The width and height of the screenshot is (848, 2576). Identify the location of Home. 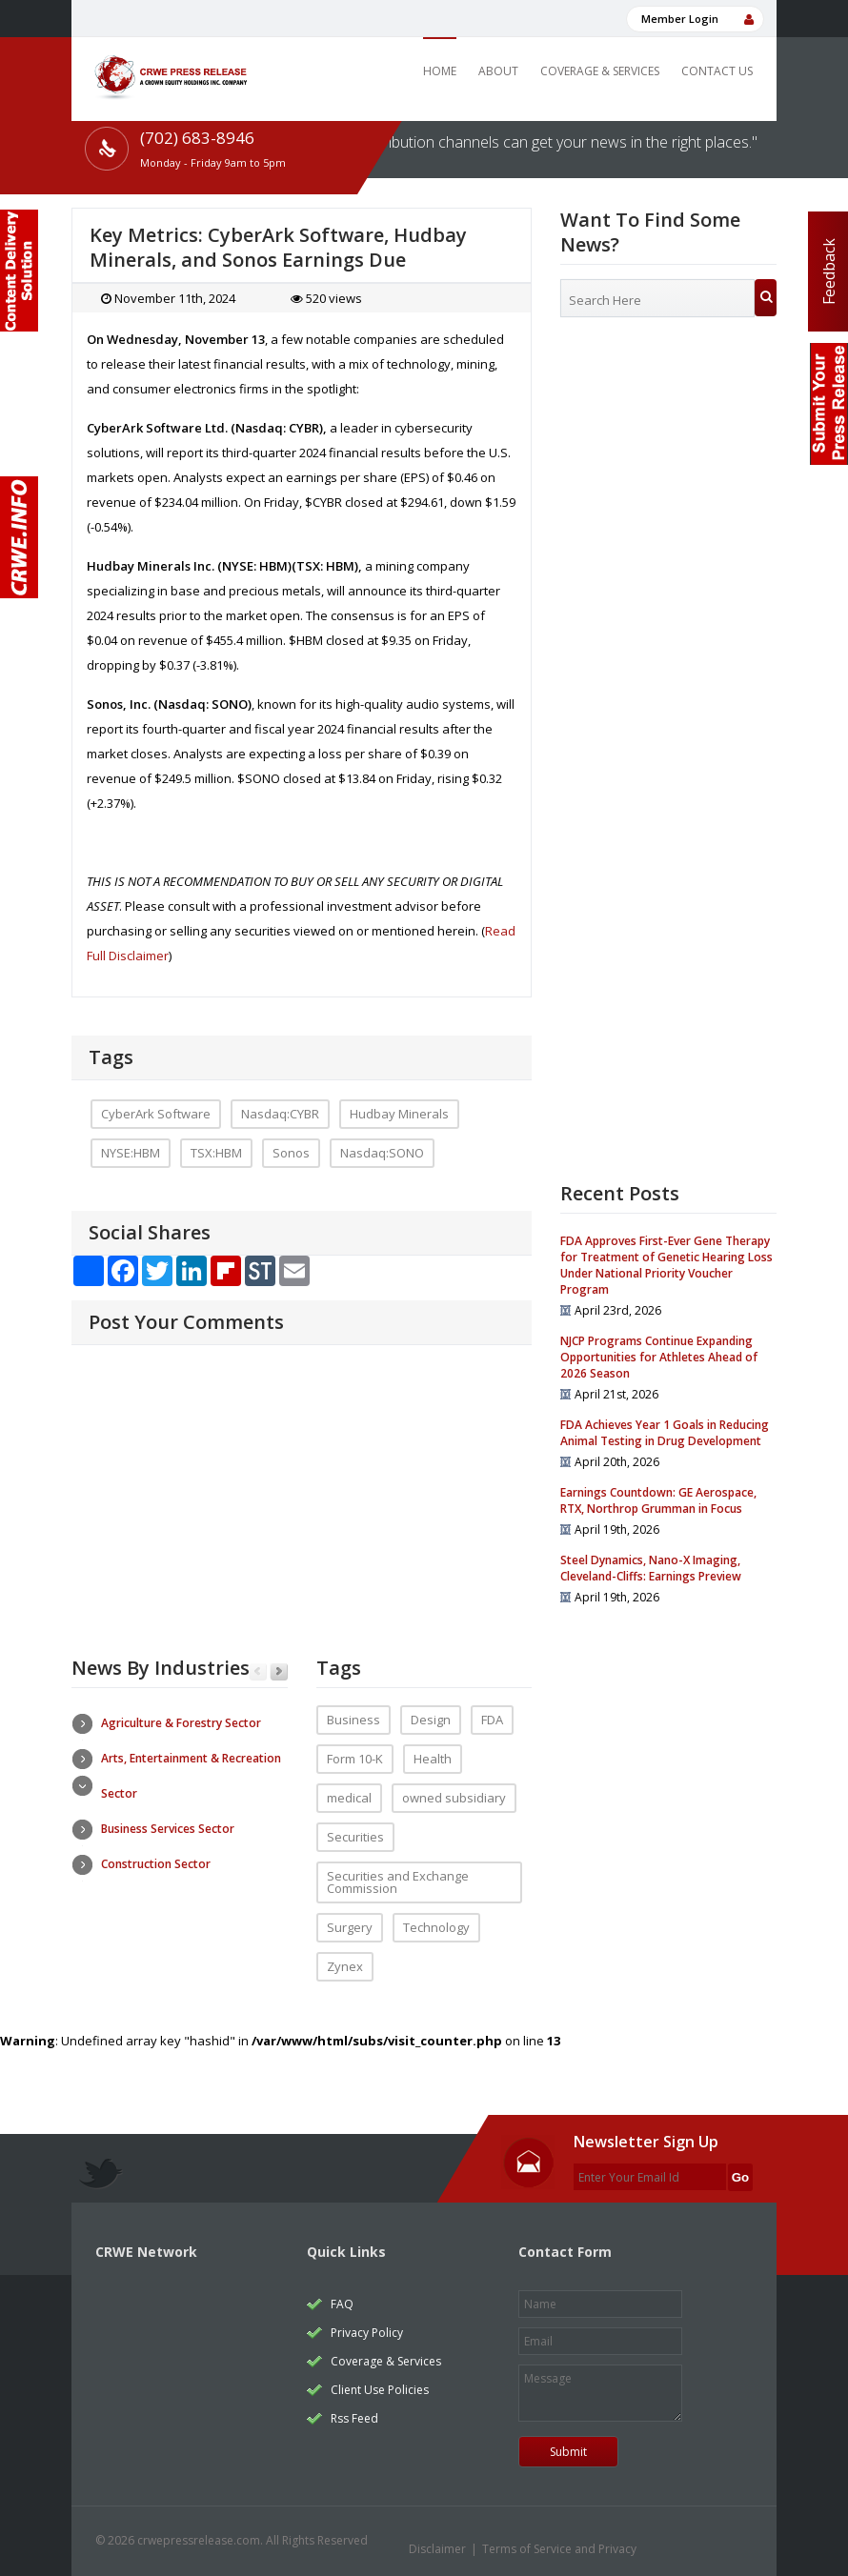
(439, 71).